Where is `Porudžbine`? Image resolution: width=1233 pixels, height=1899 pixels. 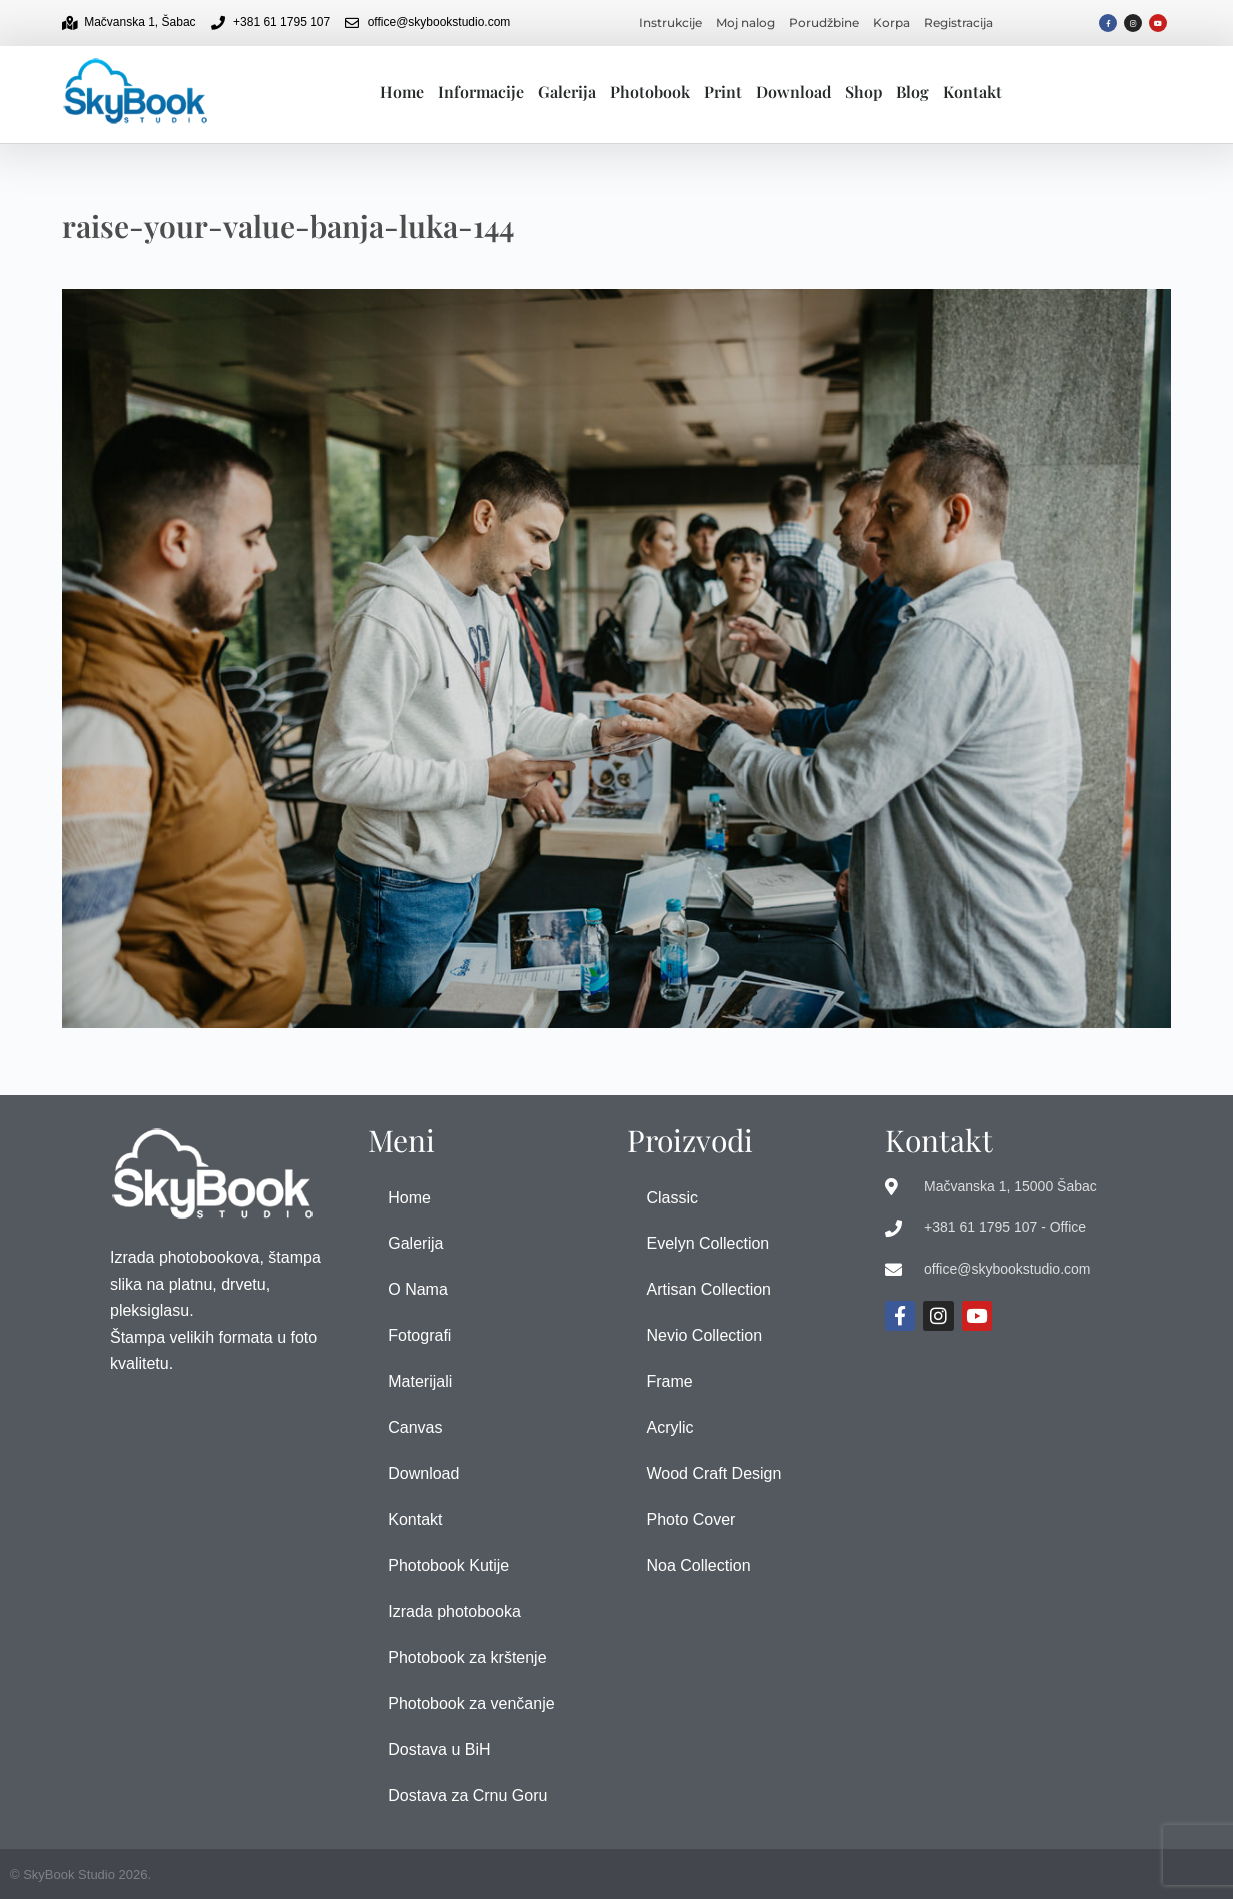
Porudžbine is located at coordinates (824, 22).